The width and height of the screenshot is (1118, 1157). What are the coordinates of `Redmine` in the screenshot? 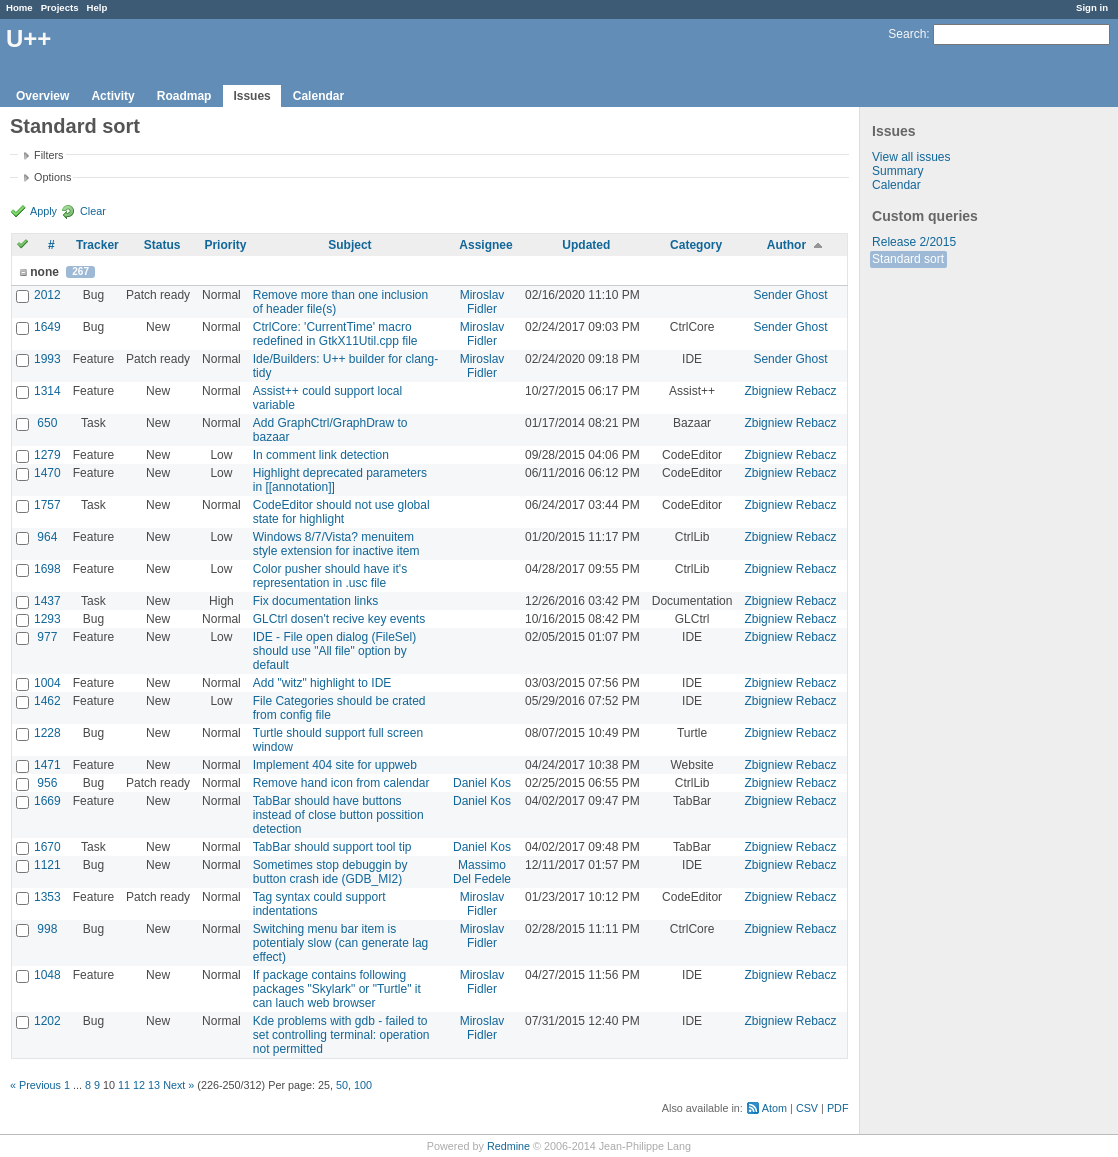 It's located at (508, 1146).